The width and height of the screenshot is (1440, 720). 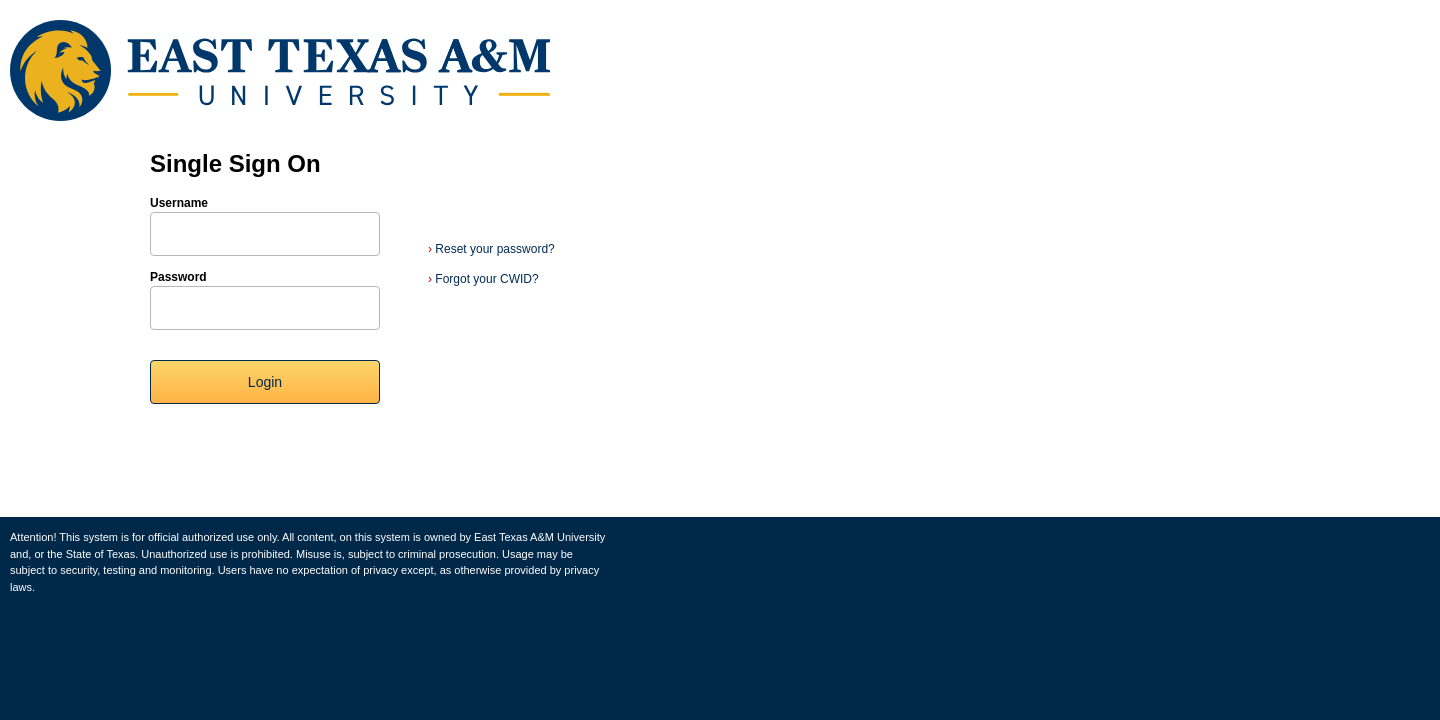 What do you see at coordinates (483, 279) in the screenshot?
I see `Forgot your CWID?` at bounding box center [483, 279].